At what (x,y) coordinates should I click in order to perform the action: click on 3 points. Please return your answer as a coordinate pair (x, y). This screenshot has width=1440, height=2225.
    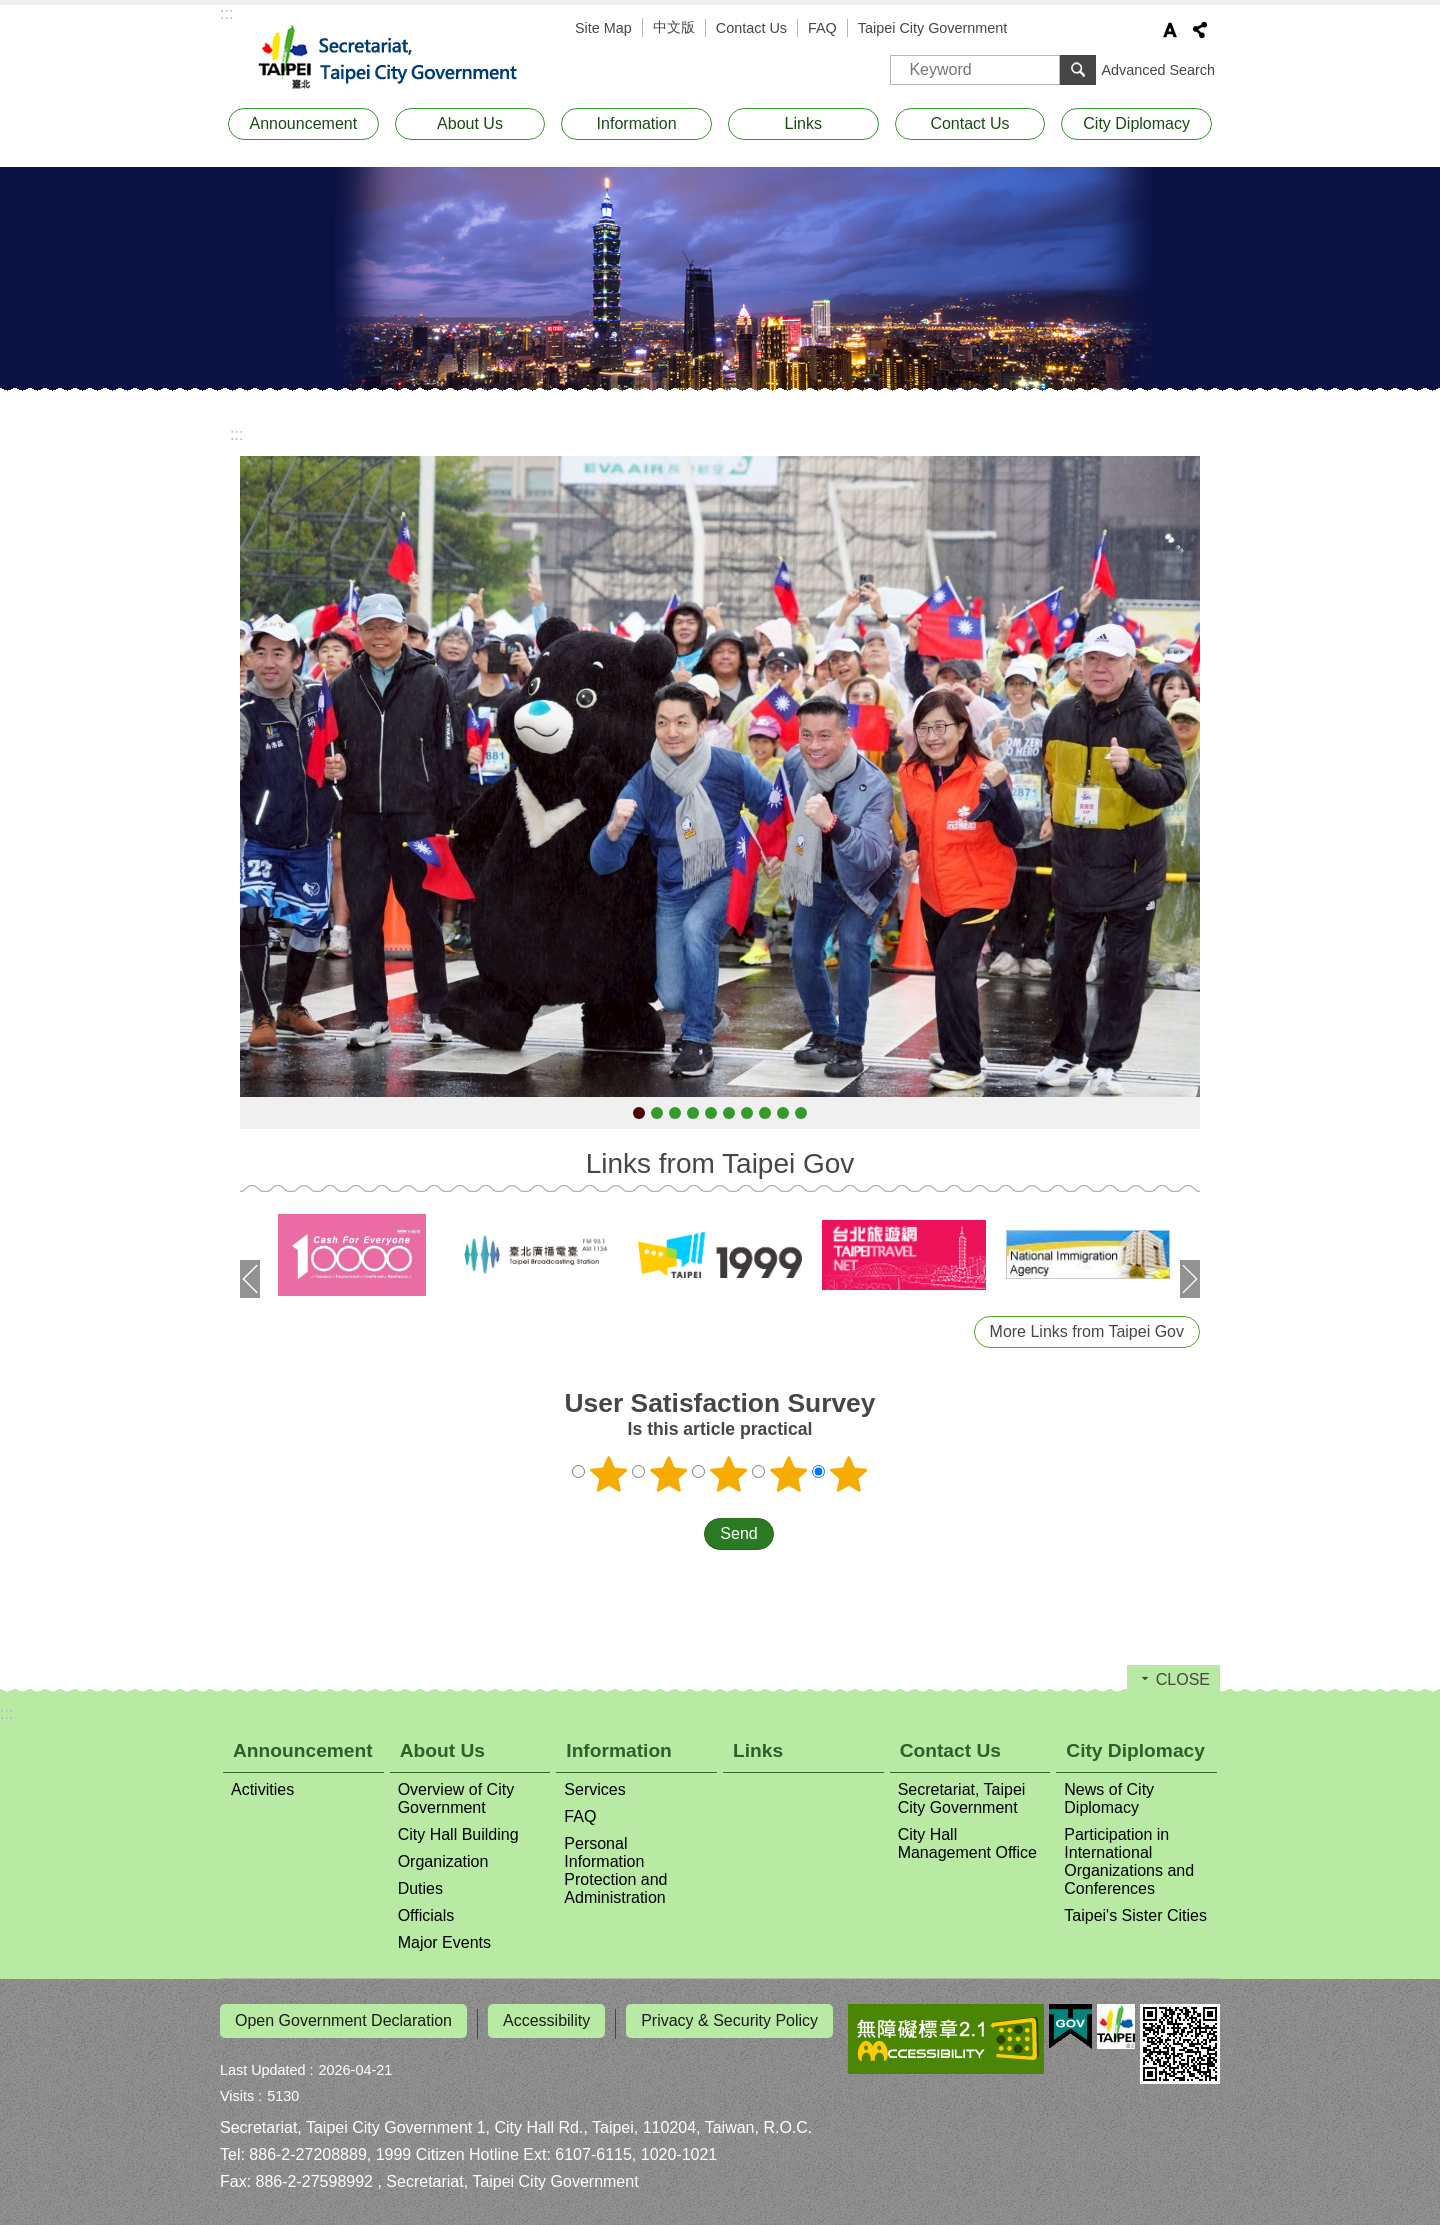
    Looking at the image, I should click on (729, 1474).